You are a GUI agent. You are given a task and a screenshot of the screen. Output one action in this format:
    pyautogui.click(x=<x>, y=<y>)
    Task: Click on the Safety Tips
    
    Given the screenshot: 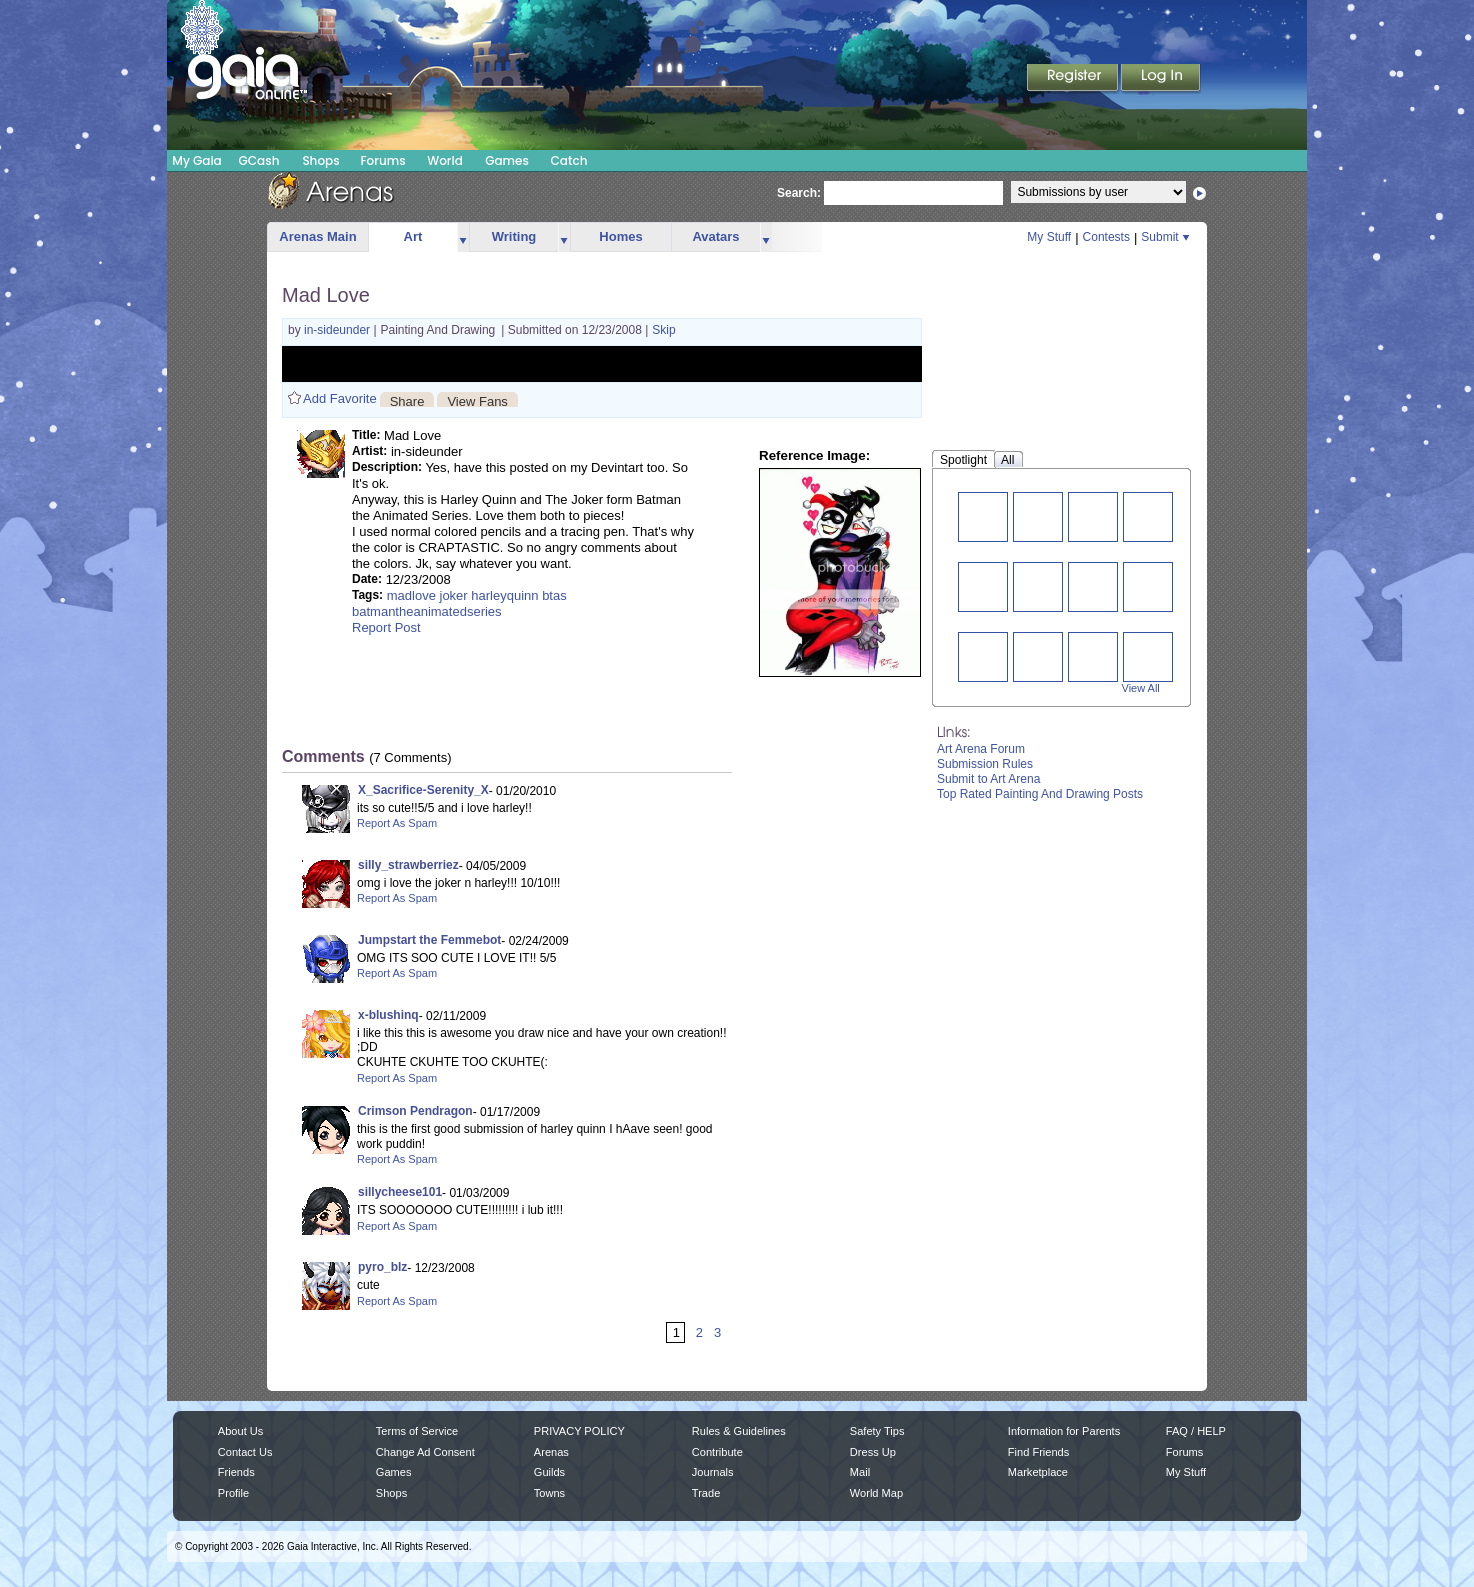 What is the action you would take?
    pyautogui.click(x=877, y=1431)
    